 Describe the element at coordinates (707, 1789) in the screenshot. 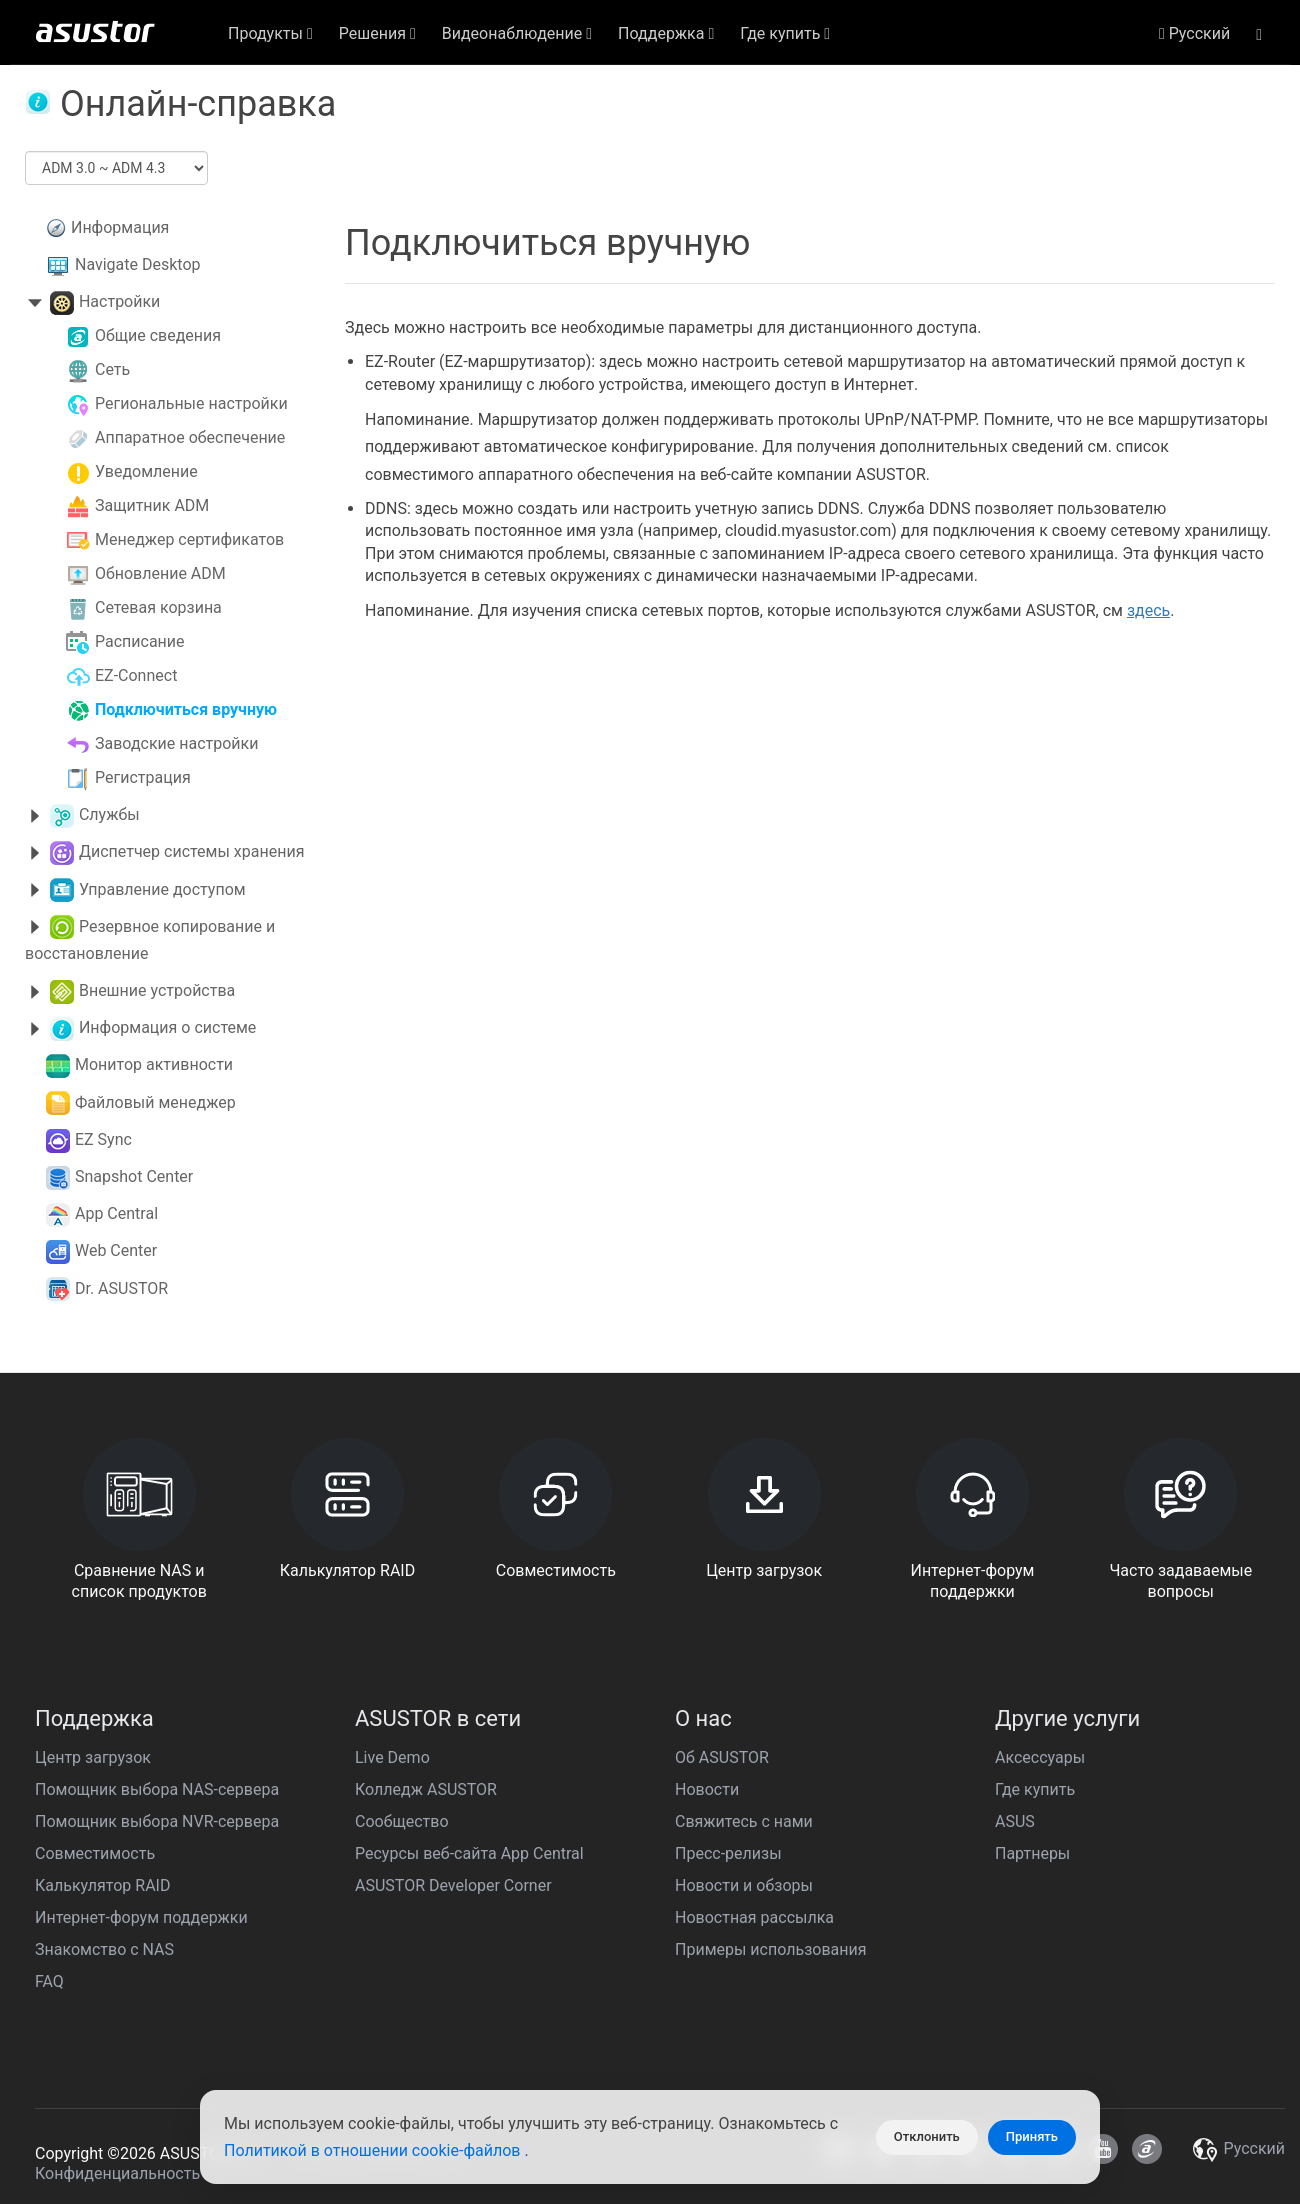

I see `Новости` at that location.